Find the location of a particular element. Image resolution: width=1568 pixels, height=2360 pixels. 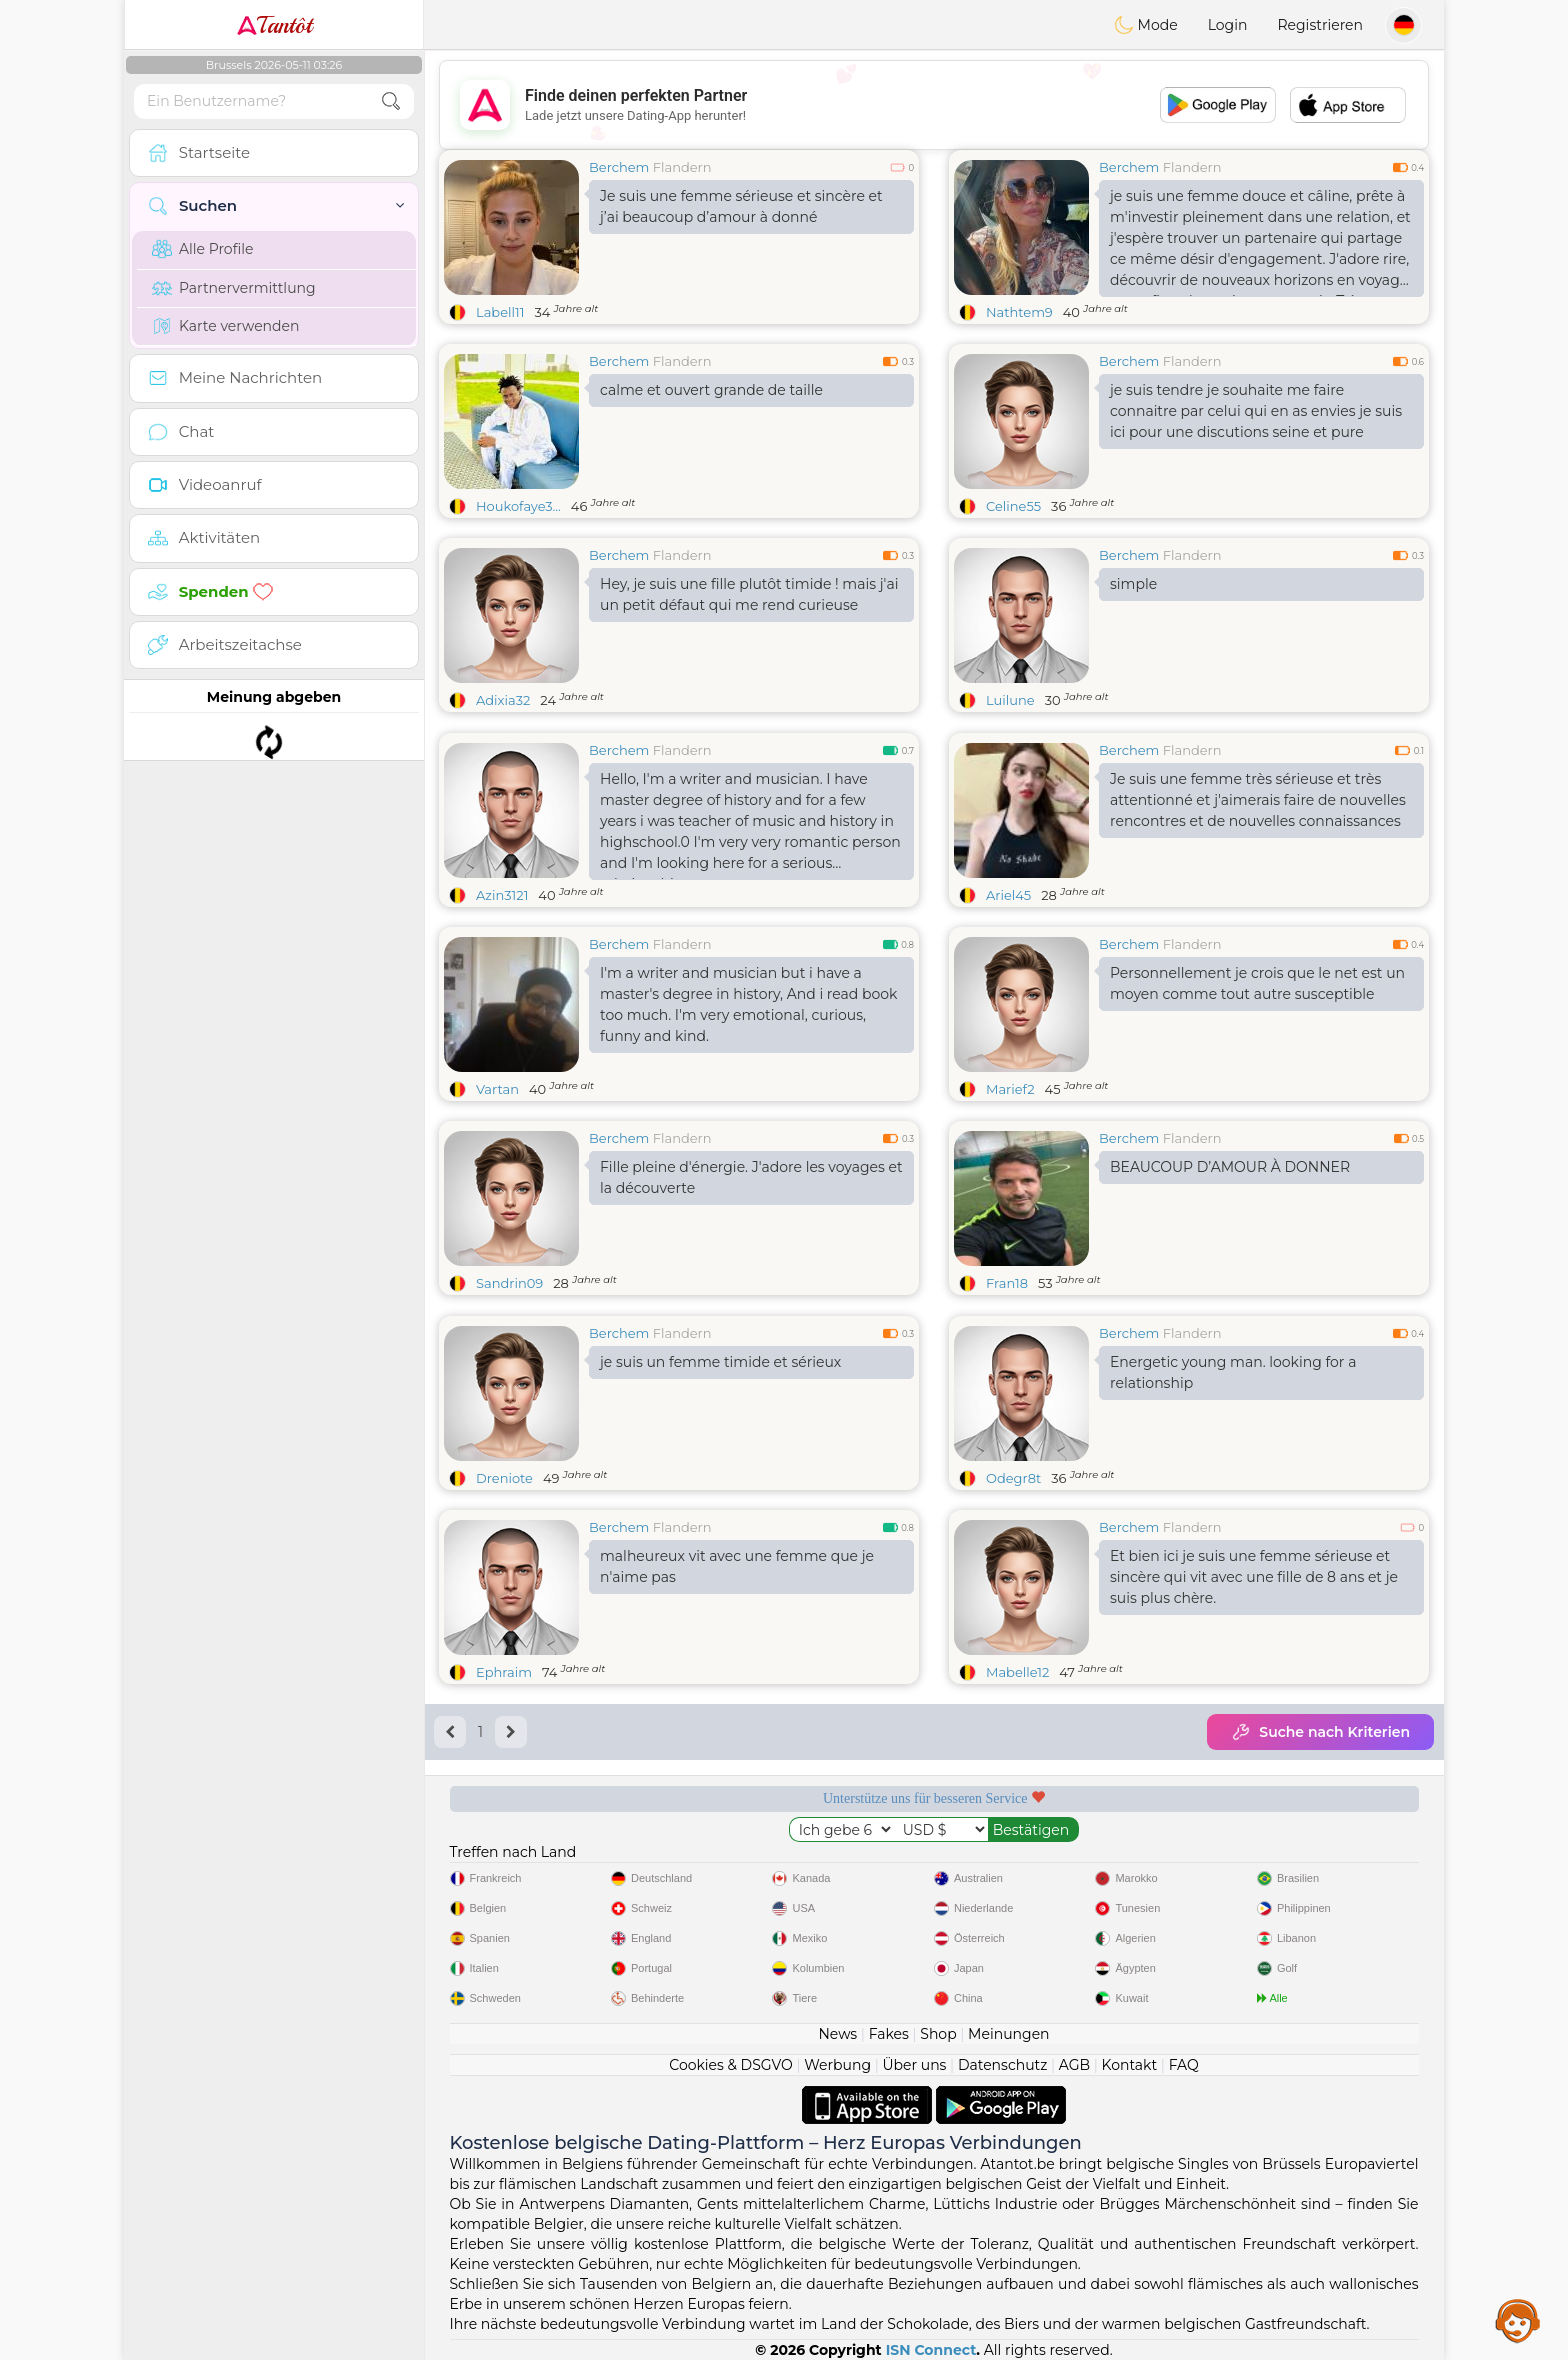

ISN Connect is located at coordinates (931, 2350).